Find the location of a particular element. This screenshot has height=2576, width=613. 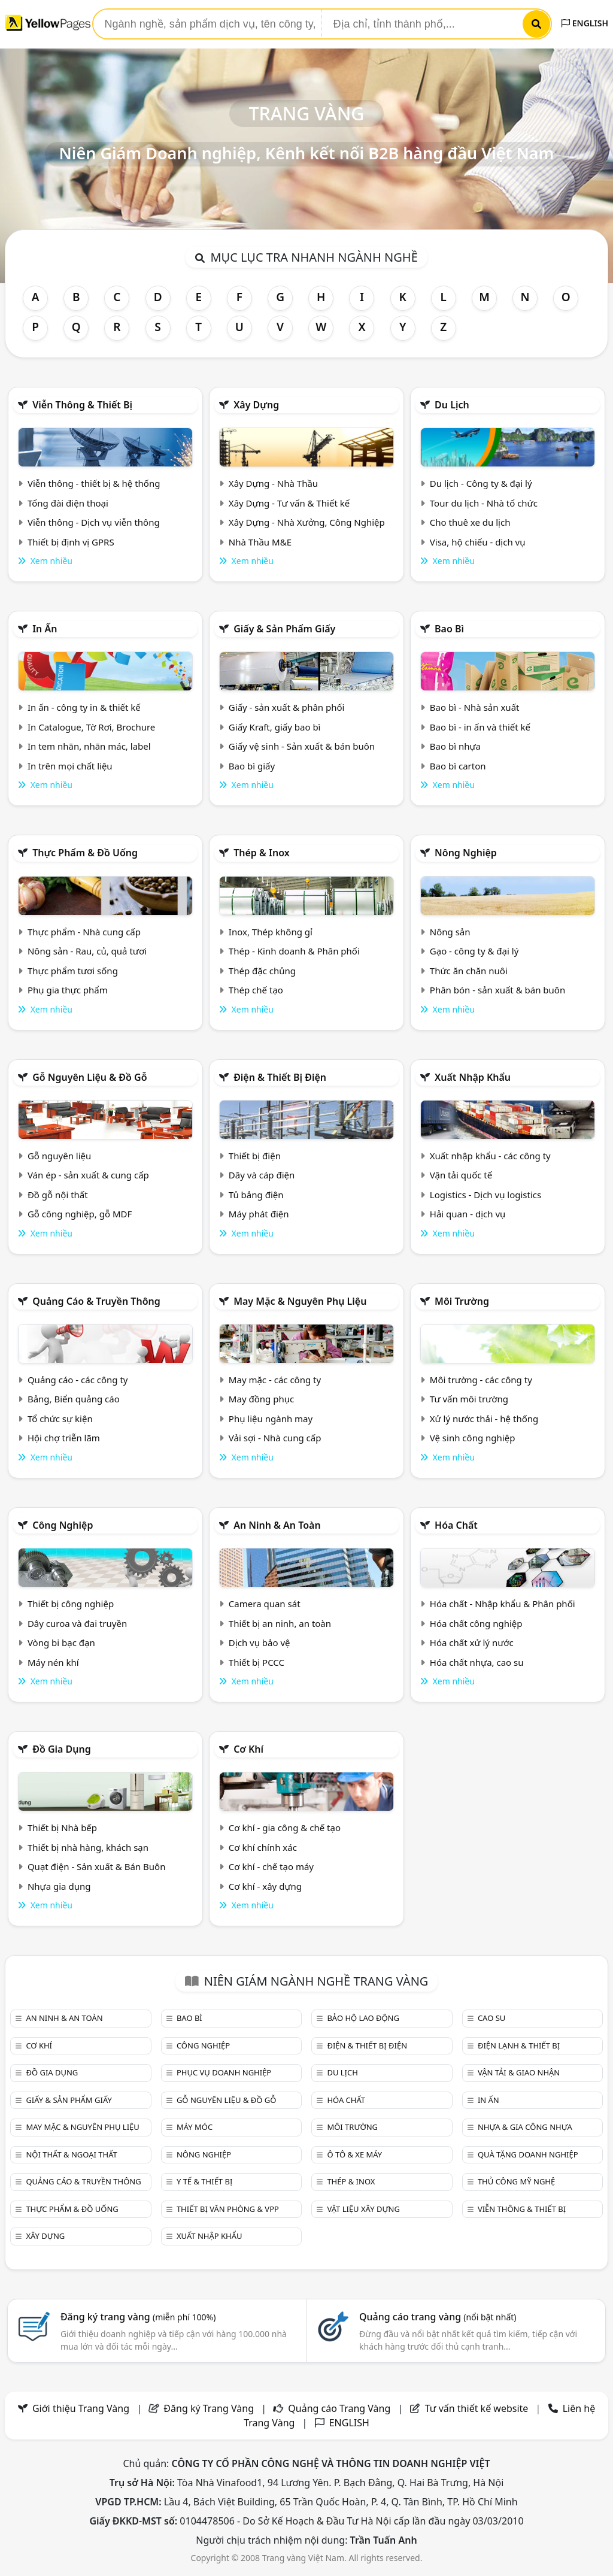

Du lịch - Công ty & đại lý is located at coordinates (481, 483).